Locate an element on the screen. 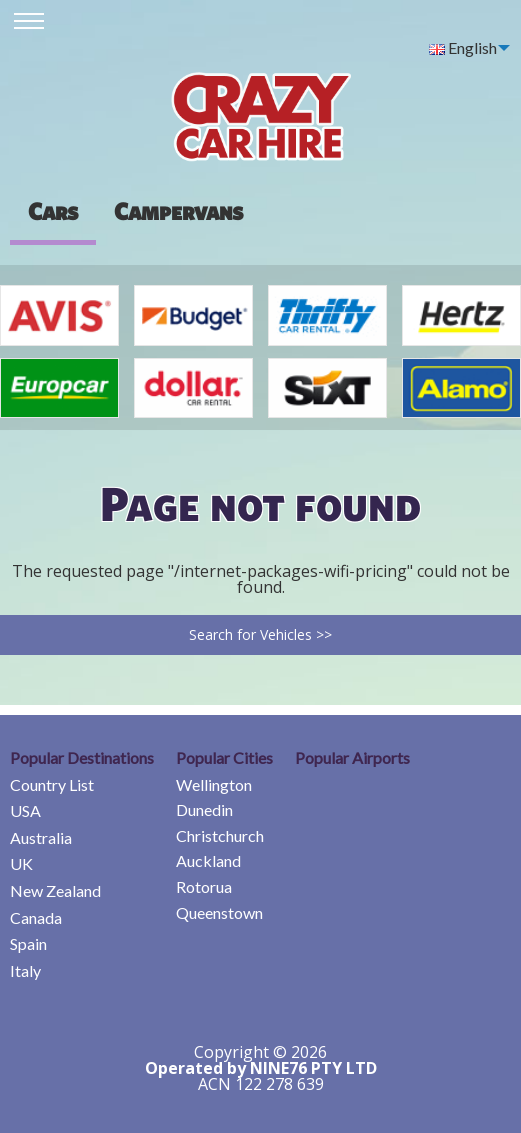 The width and height of the screenshot is (521, 1133). Campervans [tab] is located at coordinates (178, 211).